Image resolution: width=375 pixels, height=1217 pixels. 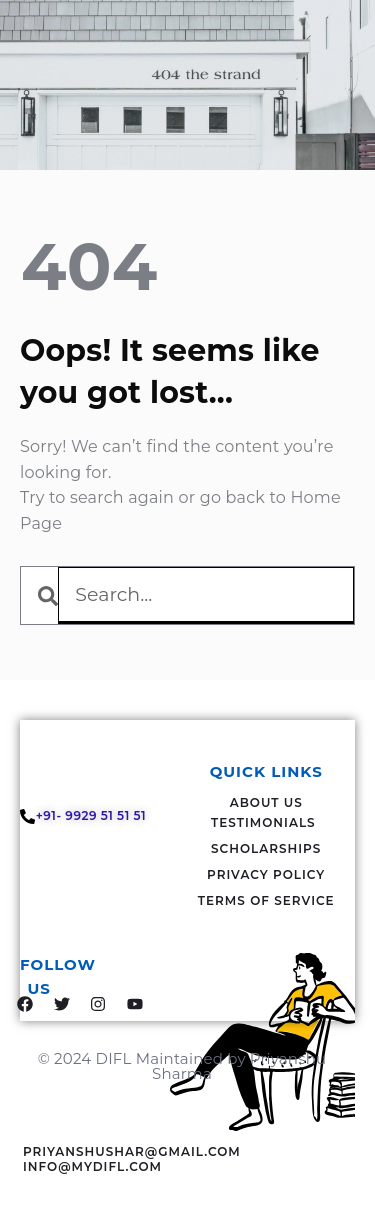 I want to click on Scholarships, so click(x=266, y=848).